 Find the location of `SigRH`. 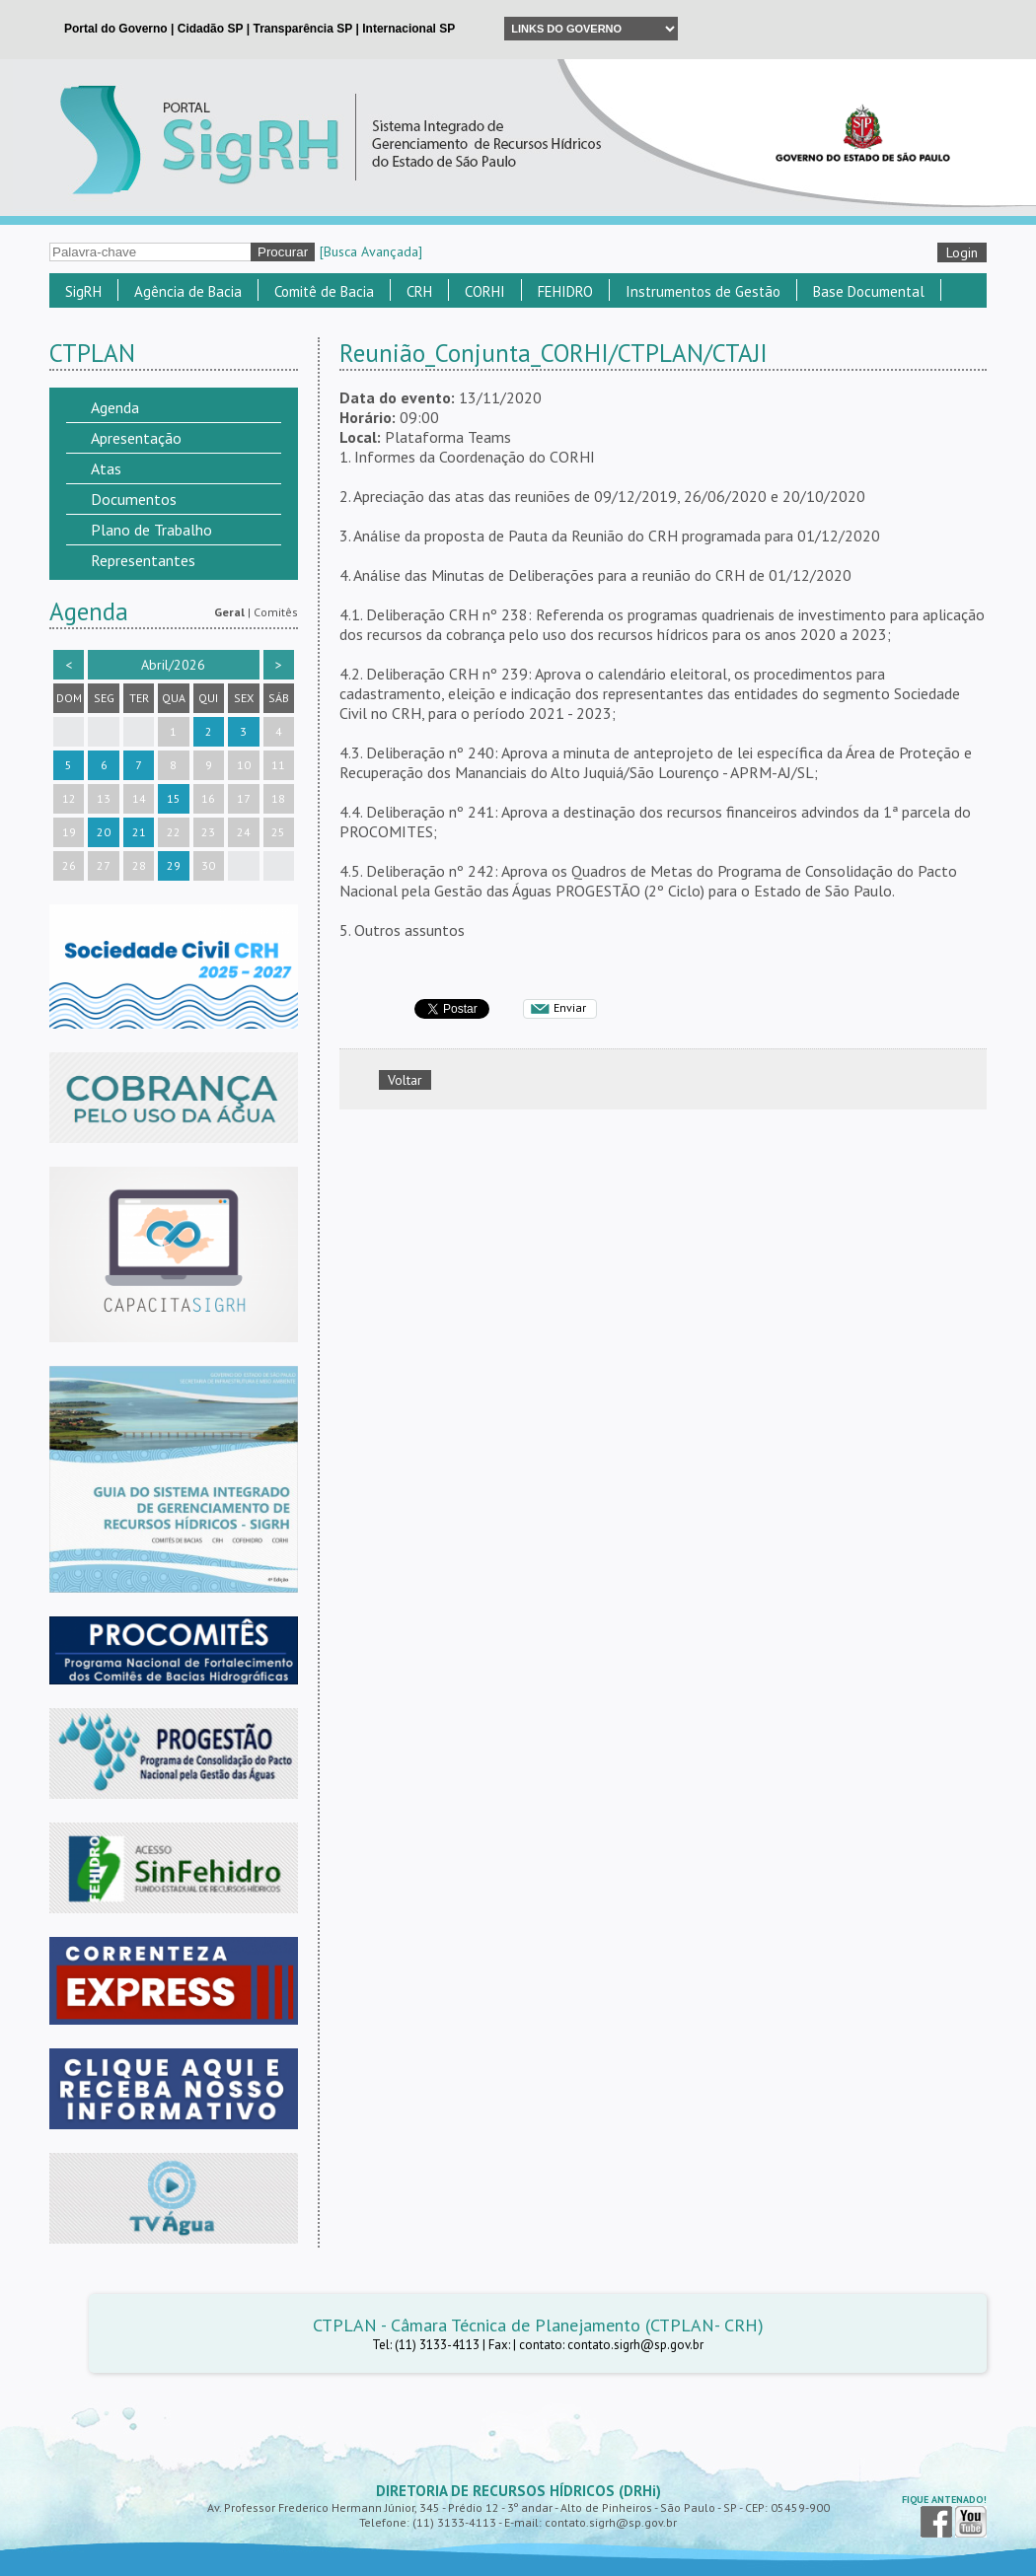

SigRH is located at coordinates (83, 291).